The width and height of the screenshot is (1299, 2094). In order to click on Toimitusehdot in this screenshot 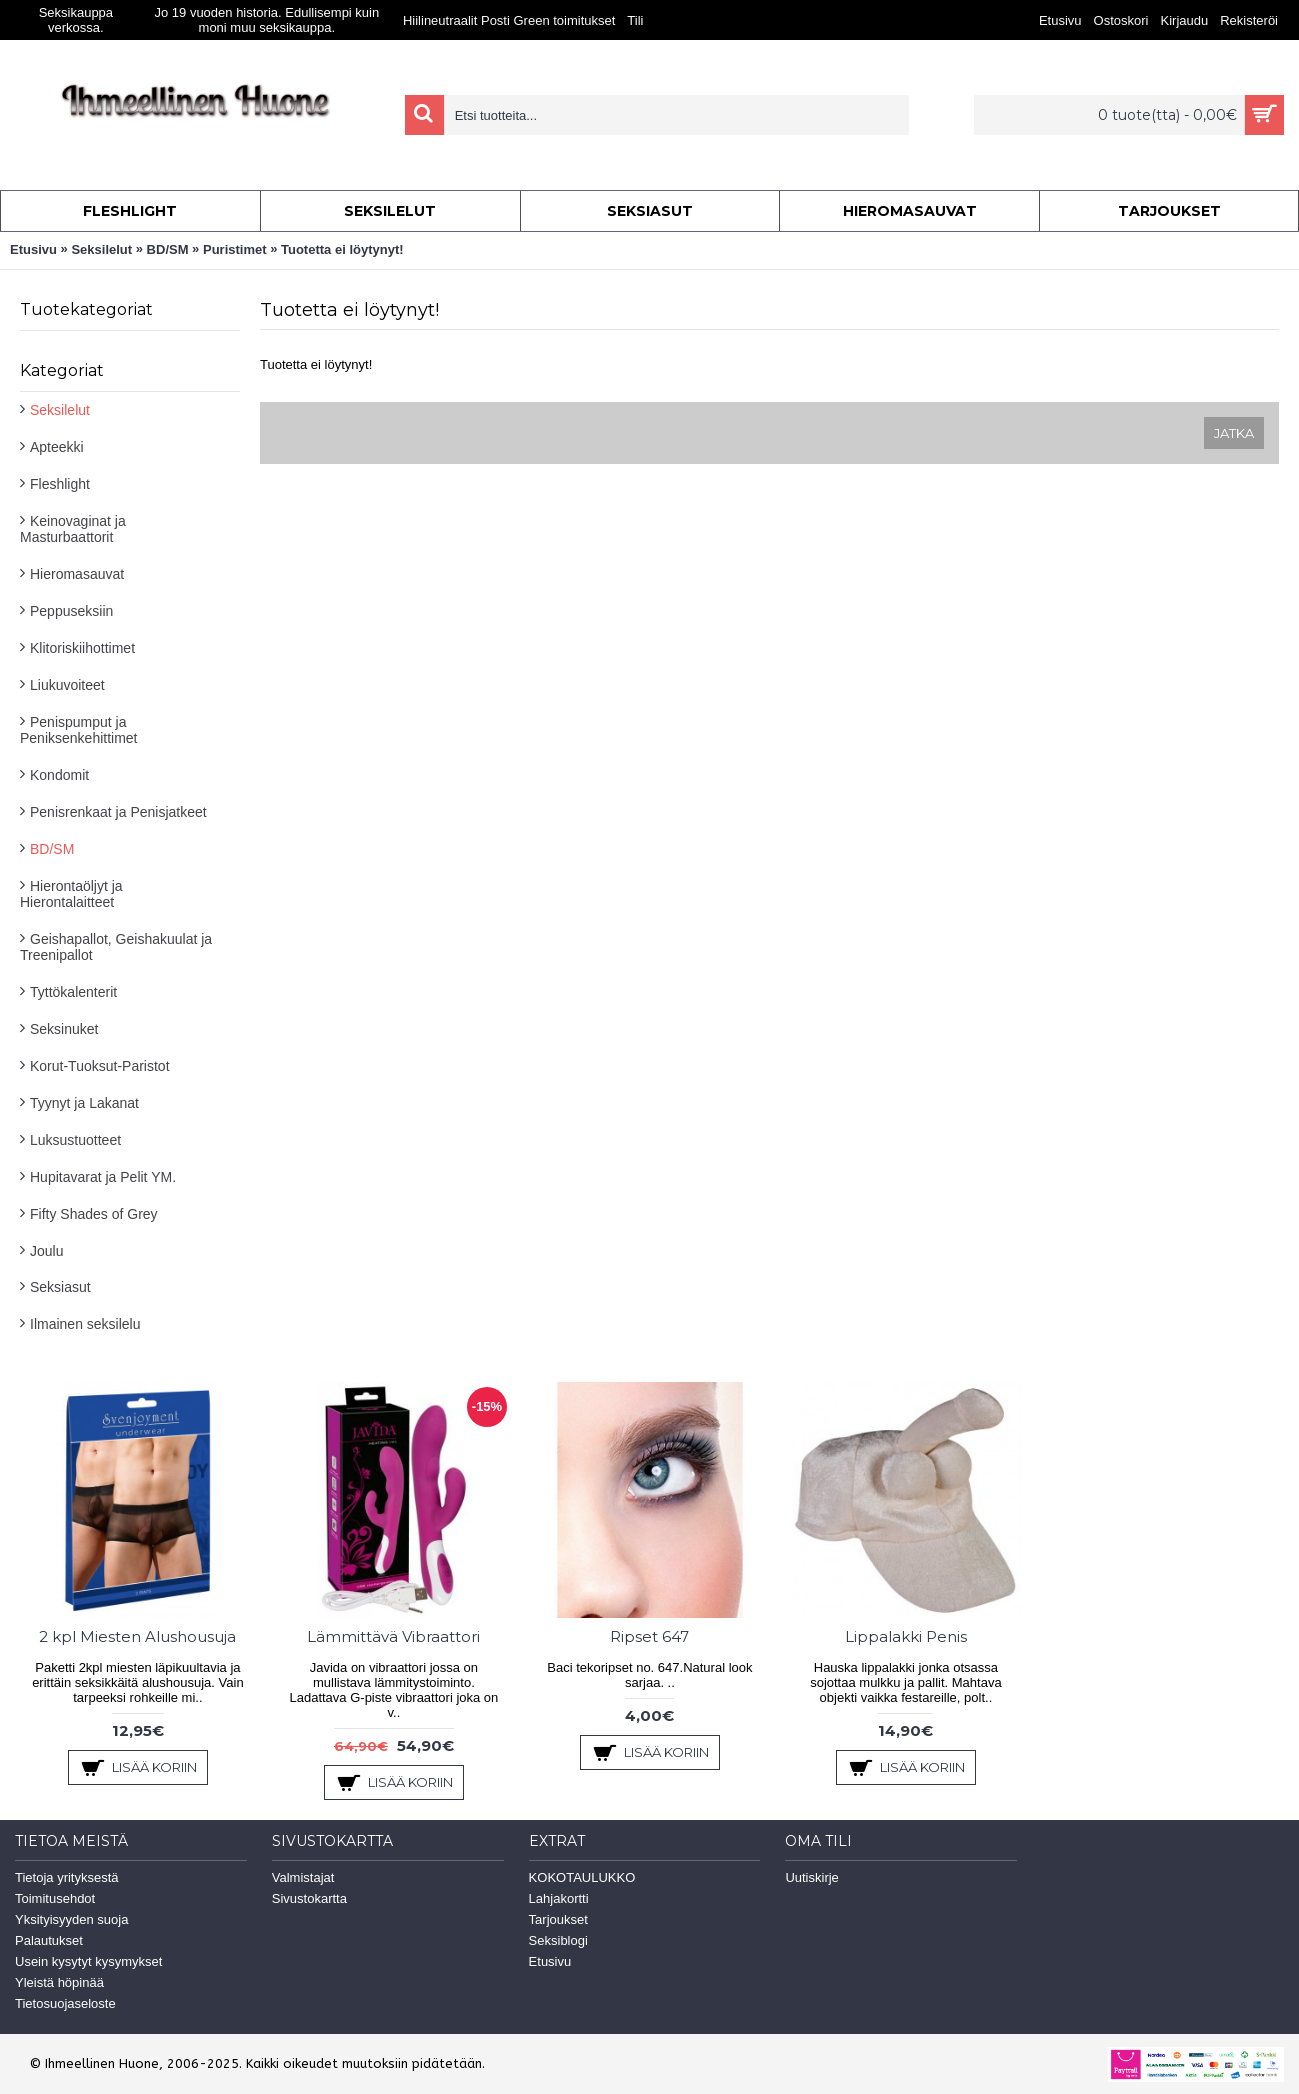, I will do `click(55, 1898)`.